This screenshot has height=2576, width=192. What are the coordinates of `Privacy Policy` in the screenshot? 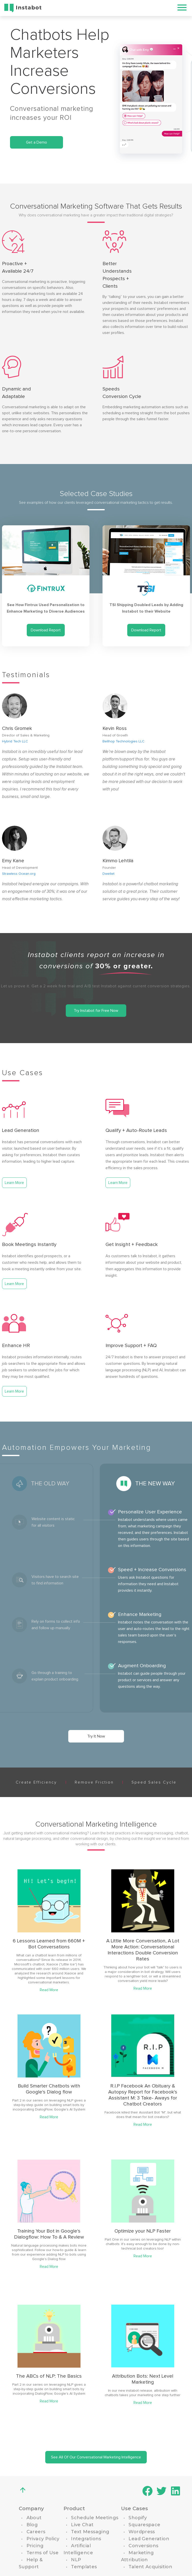 It's located at (43, 2538).